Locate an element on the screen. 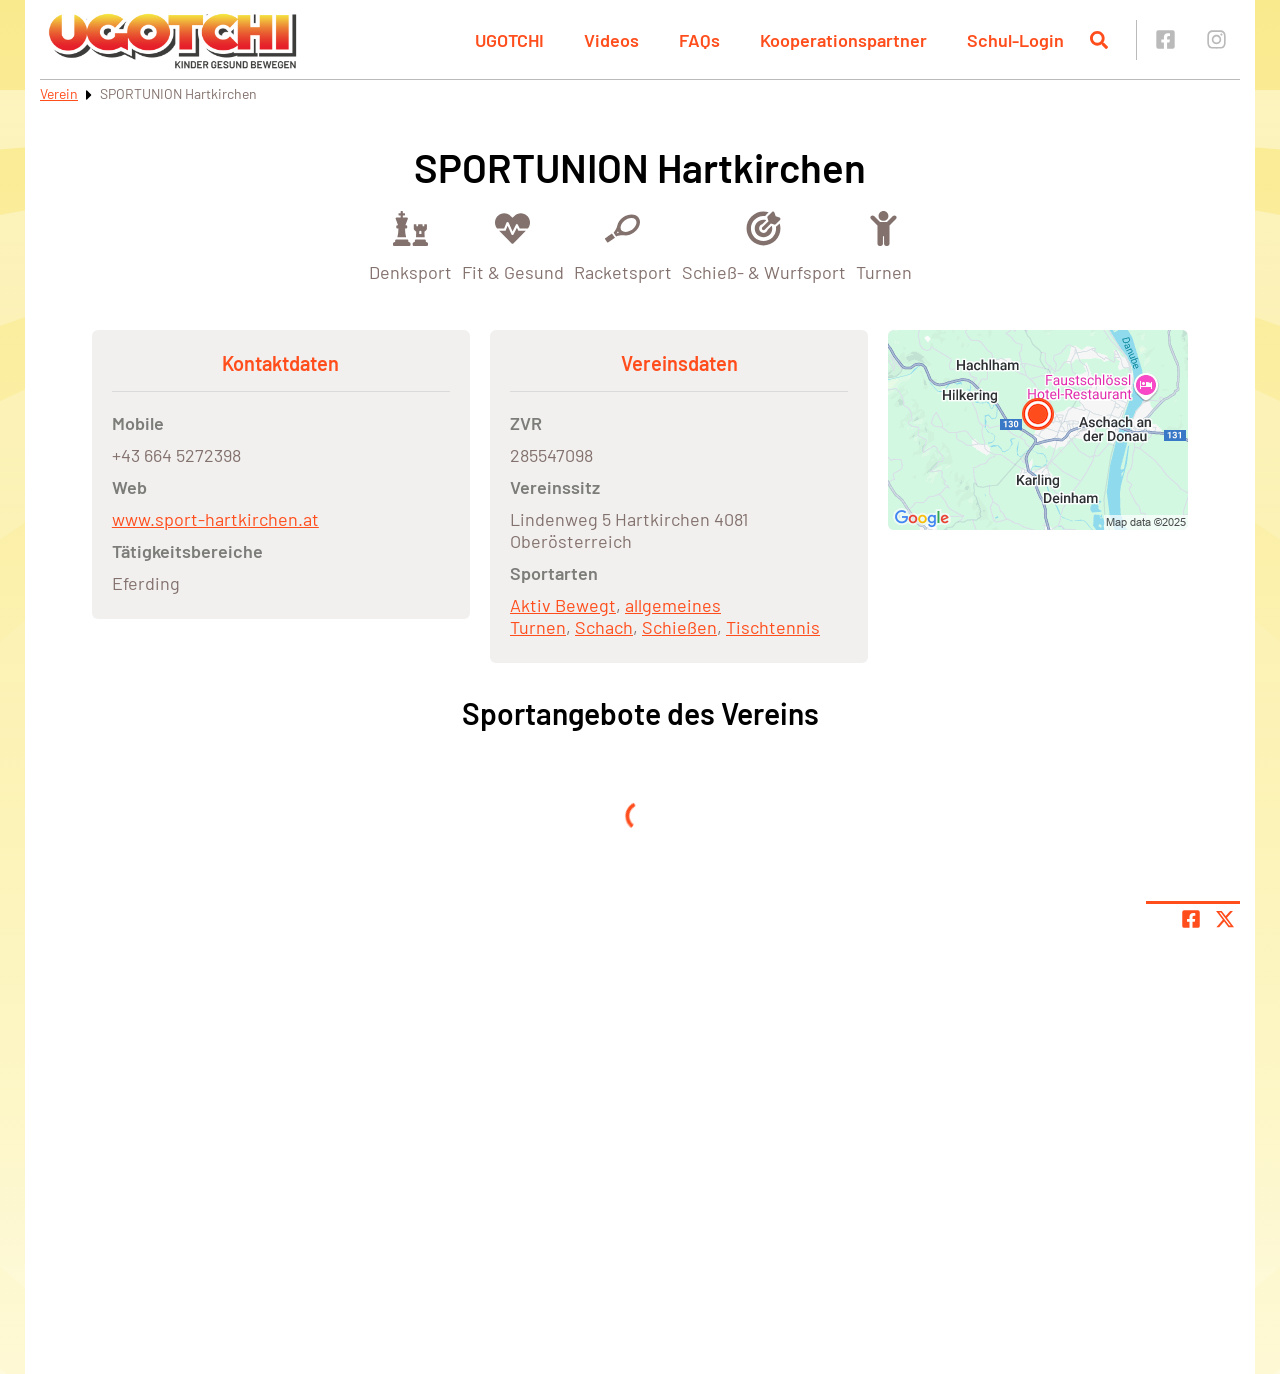 This screenshot has width=1280, height=1374. [Share page on X] is located at coordinates (1225, 919).